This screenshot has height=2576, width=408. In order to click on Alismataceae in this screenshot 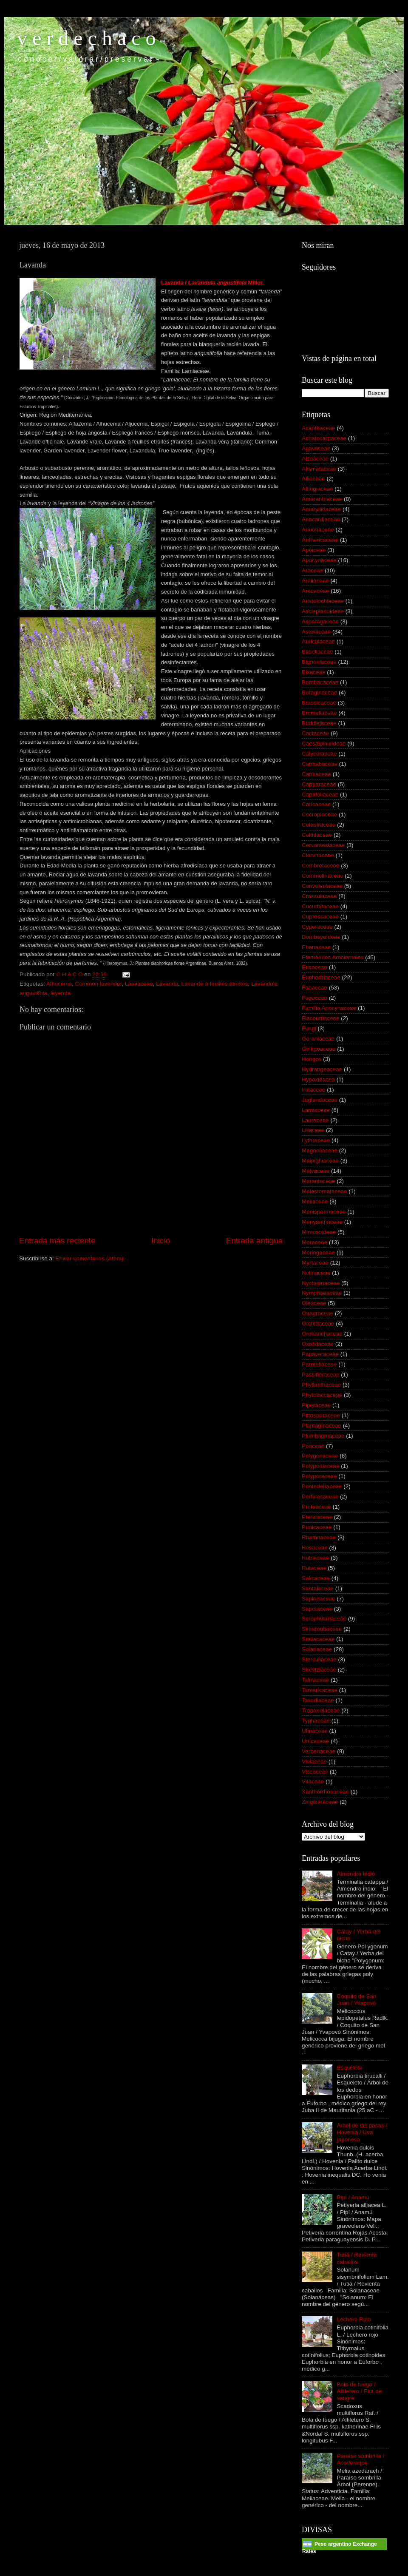, I will do `click(319, 469)`.